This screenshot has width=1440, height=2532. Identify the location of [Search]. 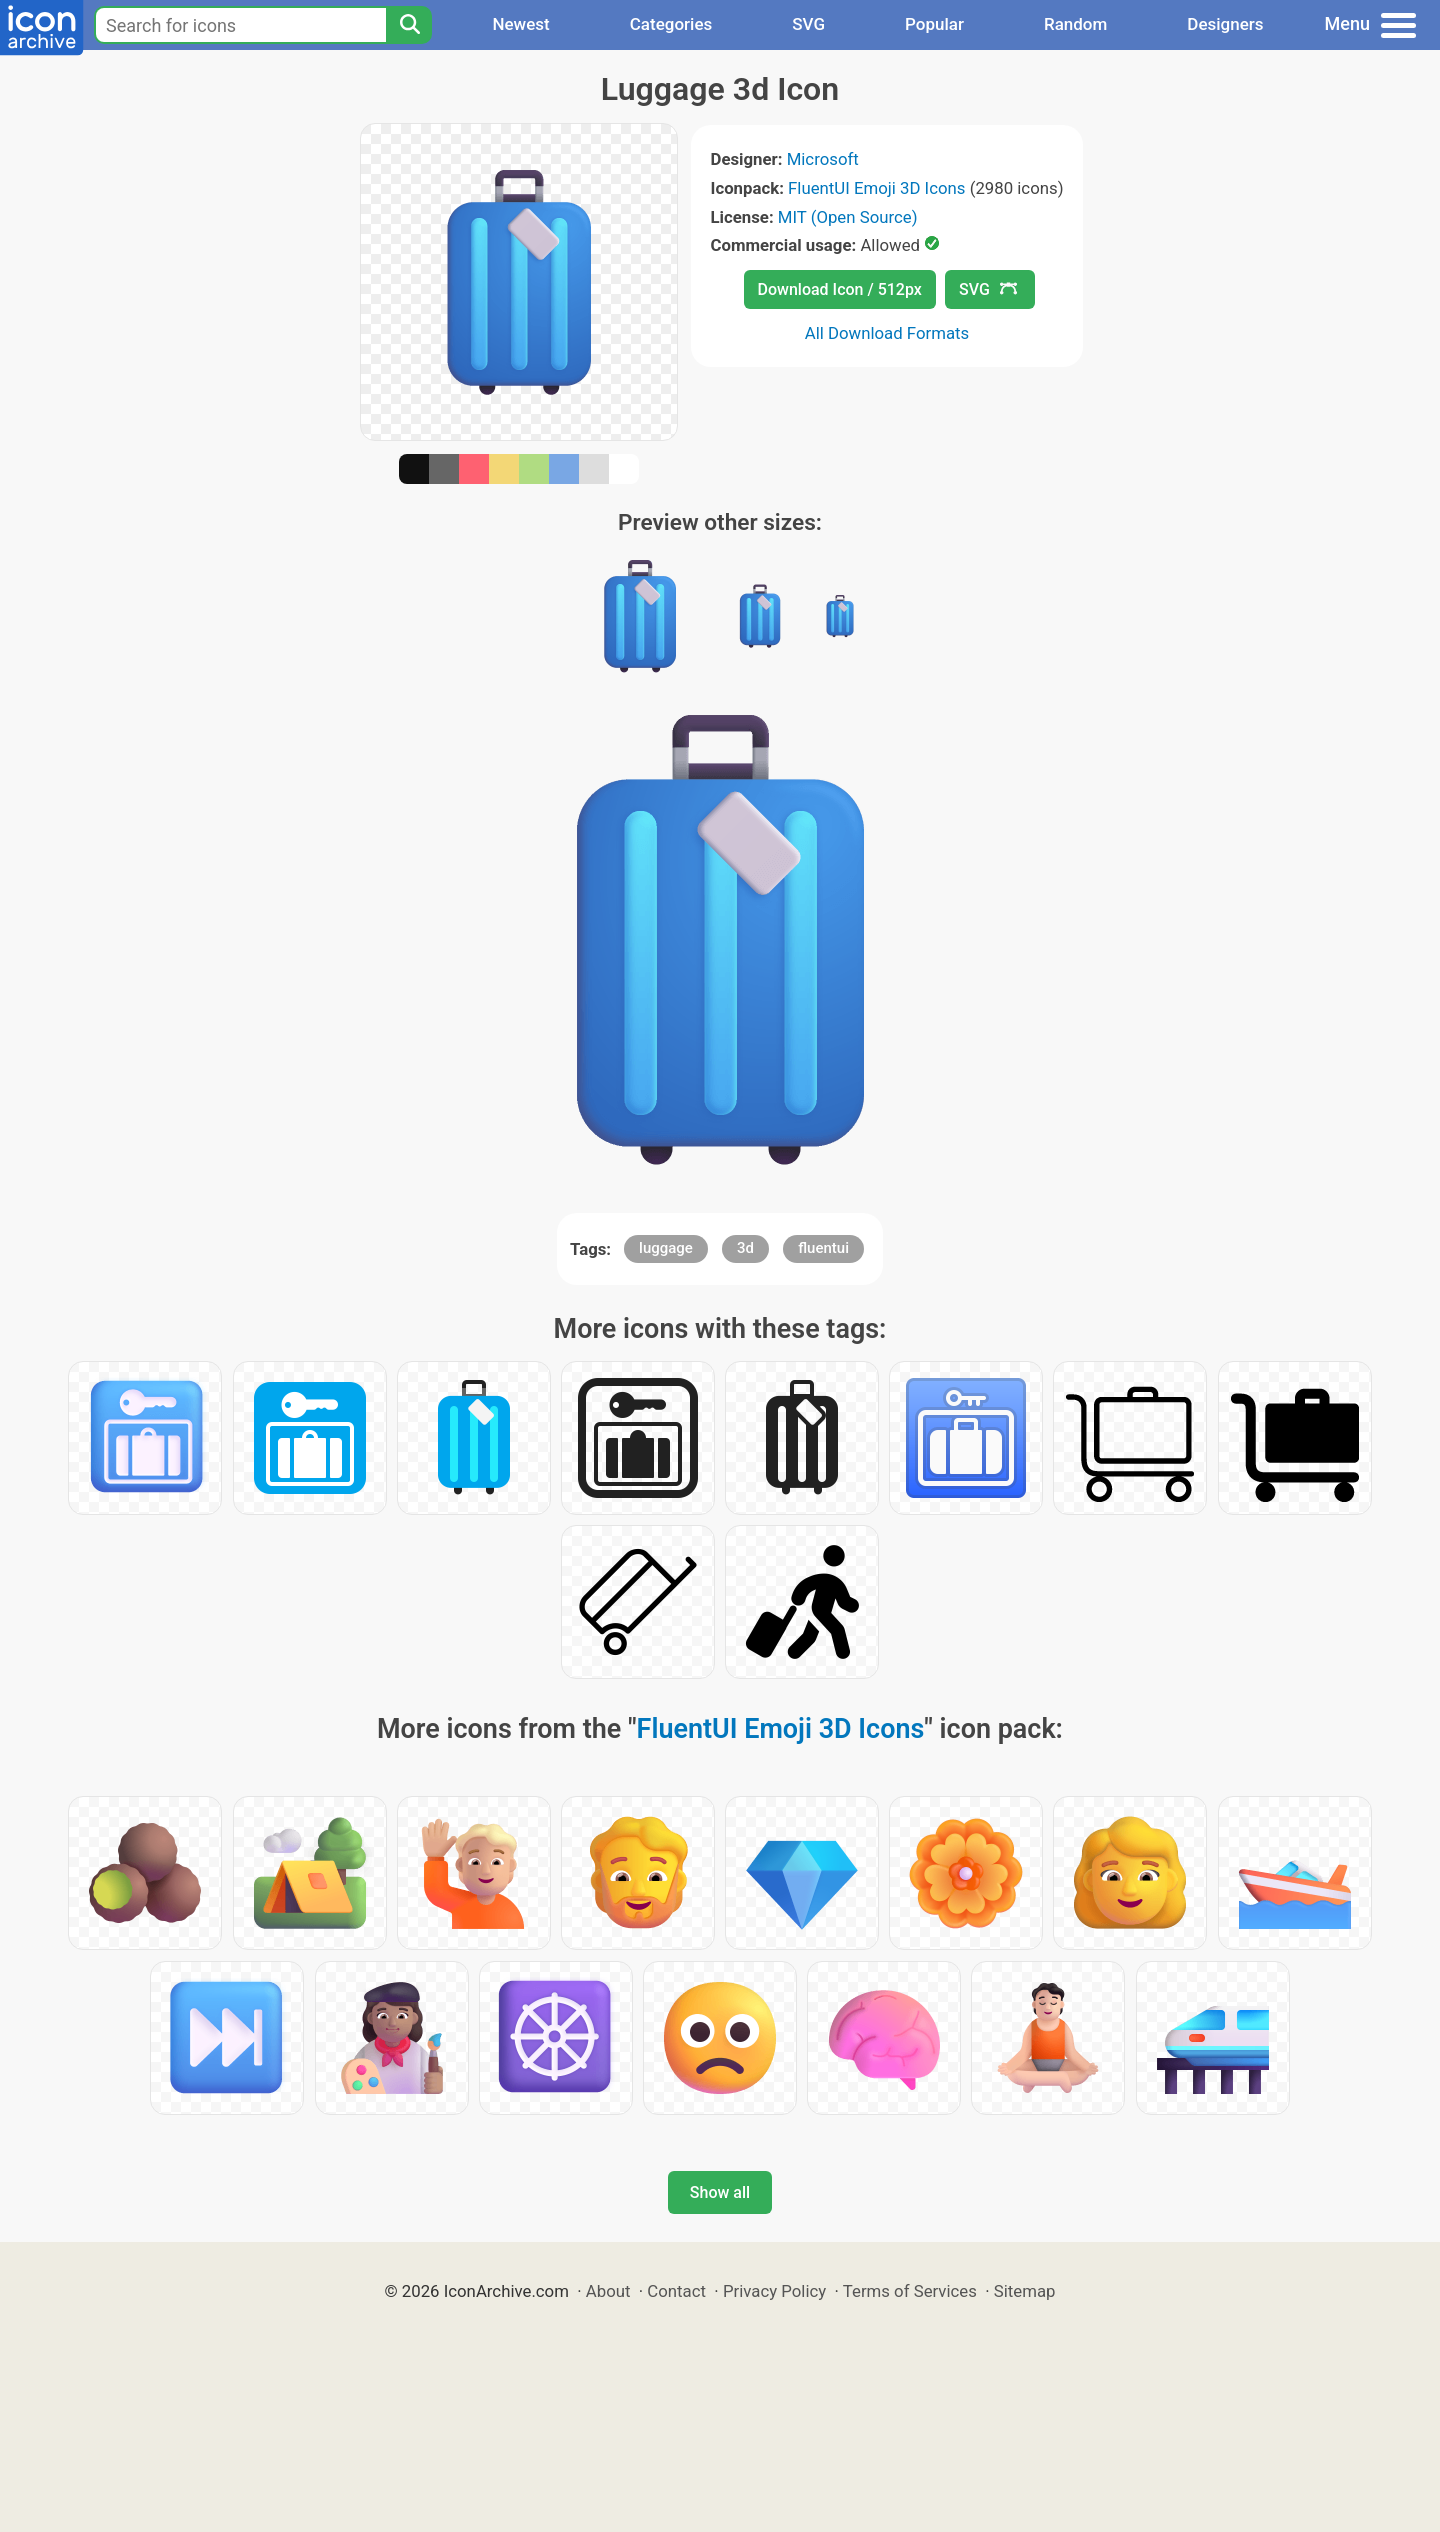
(409, 25).